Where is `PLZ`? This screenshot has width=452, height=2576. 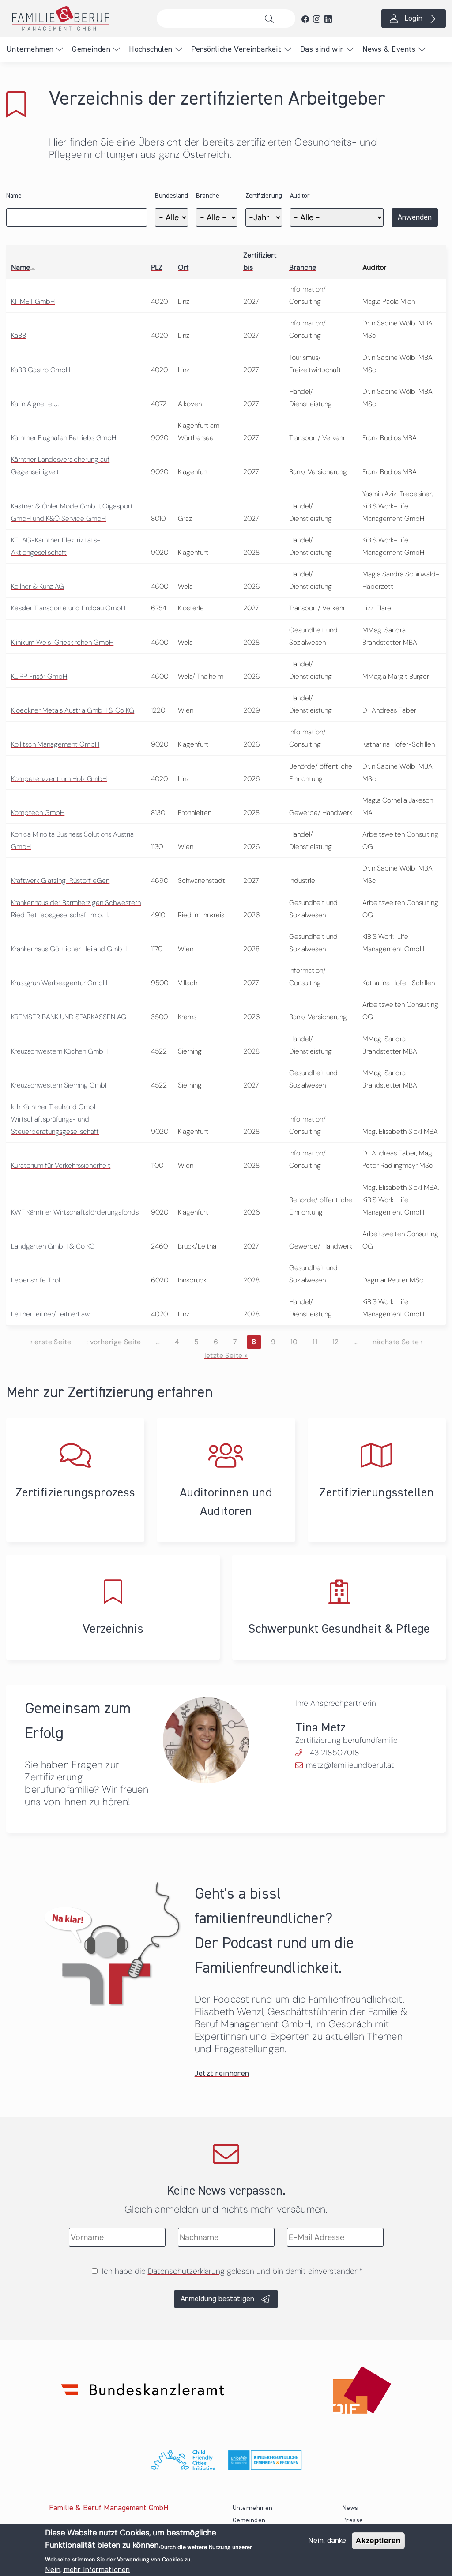
PLZ is located at coordinates (156, 267).